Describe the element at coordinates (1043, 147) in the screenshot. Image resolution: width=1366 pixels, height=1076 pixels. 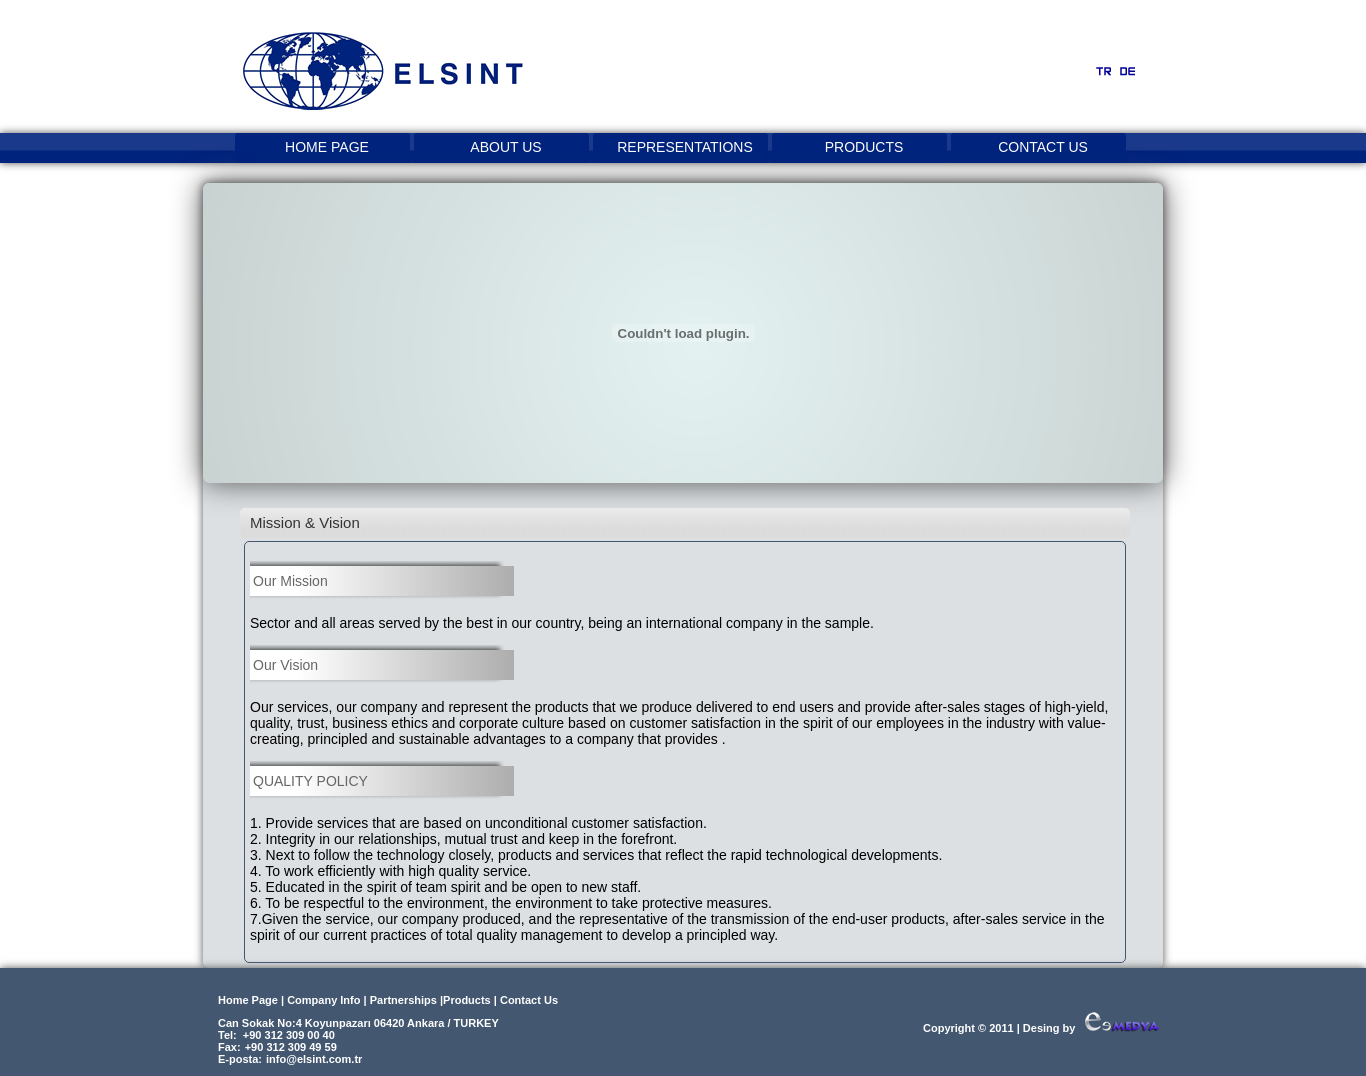
I see `CONTACT US` at that location.